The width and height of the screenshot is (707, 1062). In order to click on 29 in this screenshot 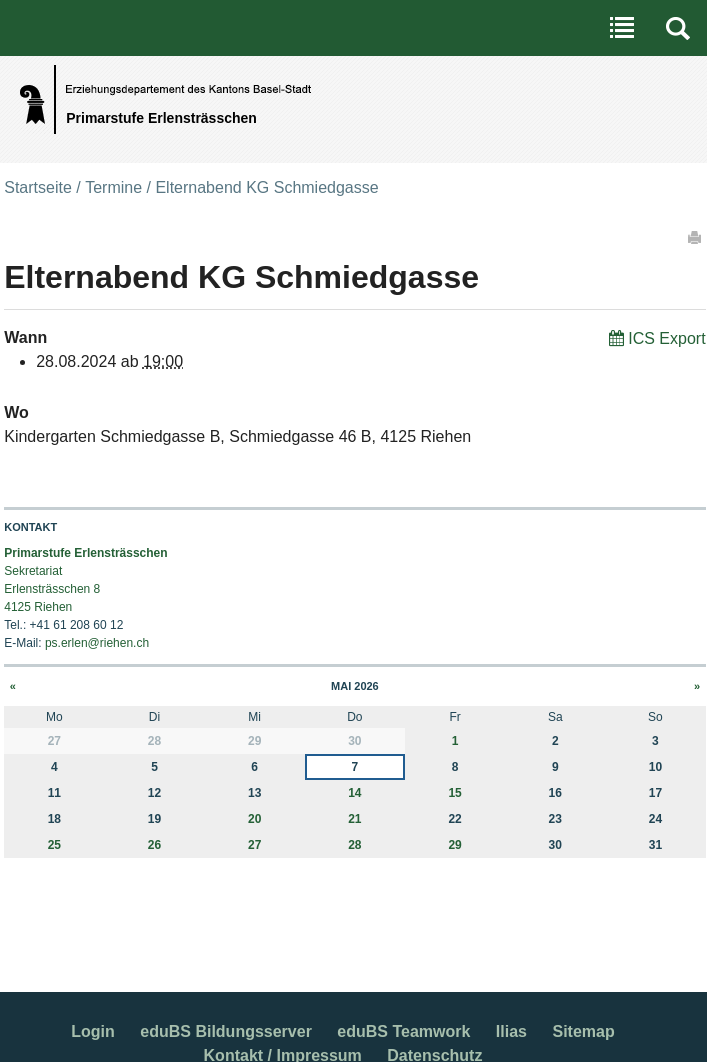, I will do `click(454, 845)`.